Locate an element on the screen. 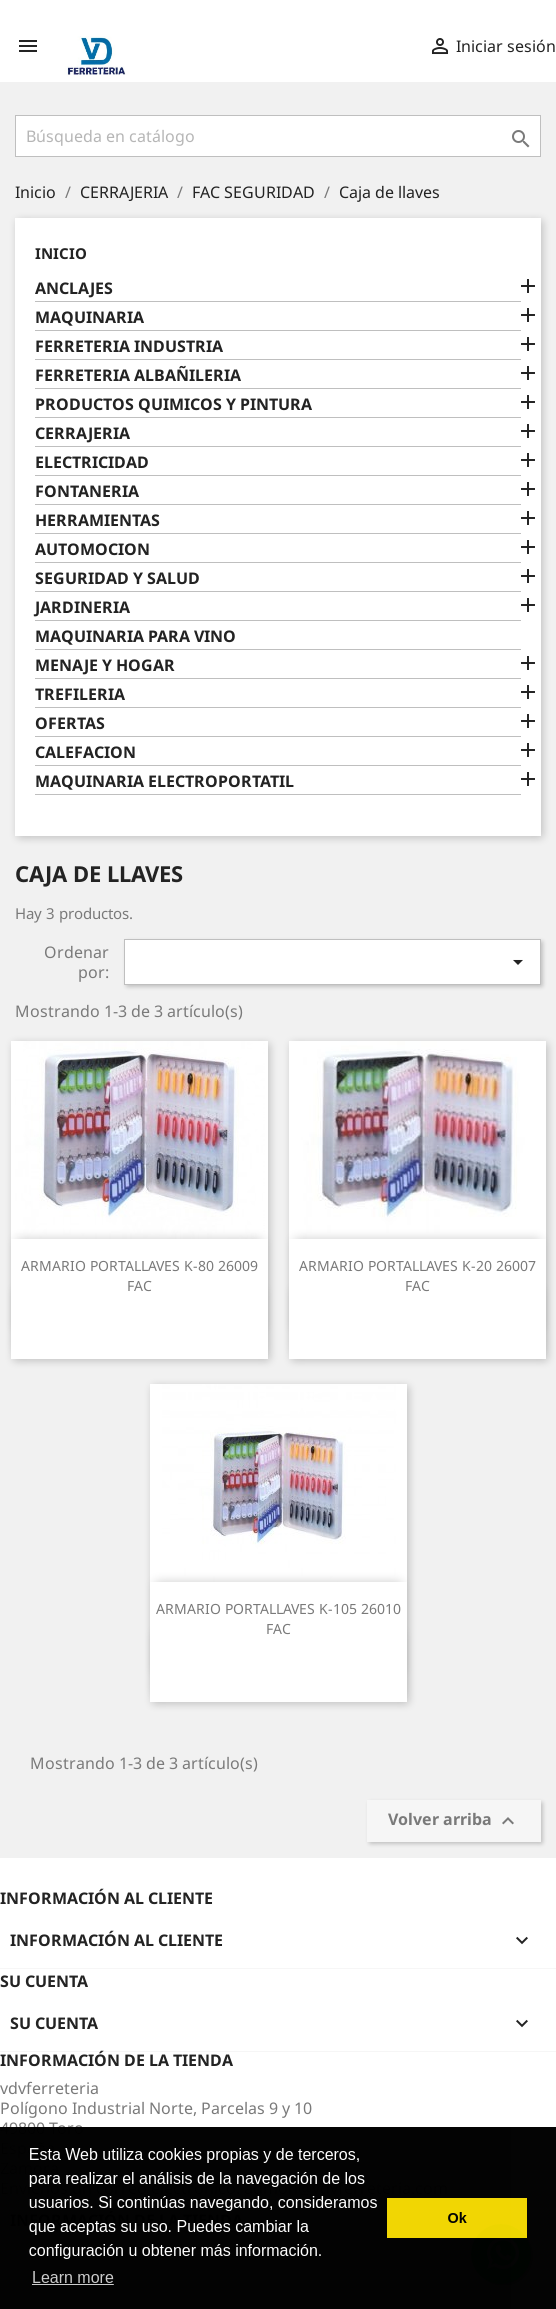 This screenshot has width=556, height=2309. Ok [button] is located at coordinates (457, 2218).